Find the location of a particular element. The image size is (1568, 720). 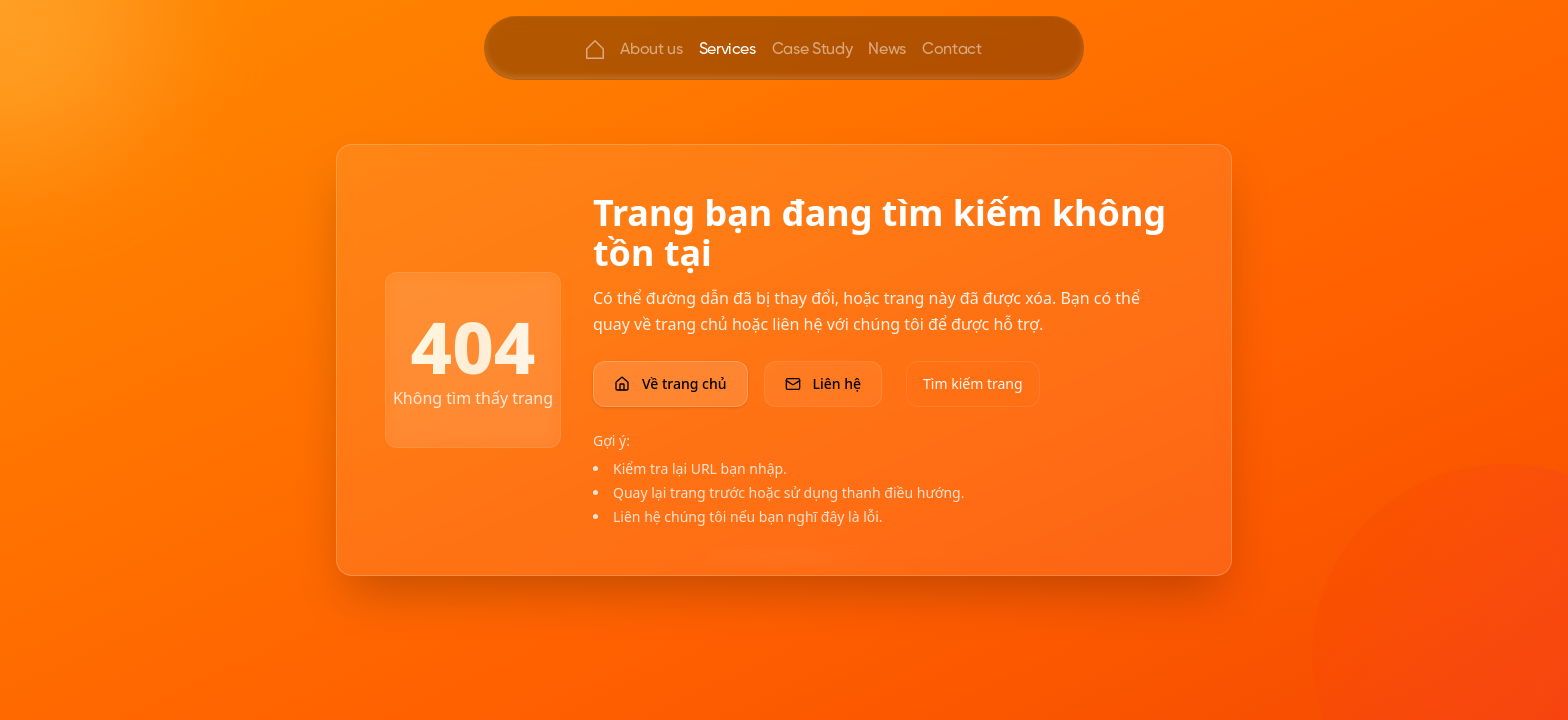

Về trang chủ is located at coordinates (670, 383).